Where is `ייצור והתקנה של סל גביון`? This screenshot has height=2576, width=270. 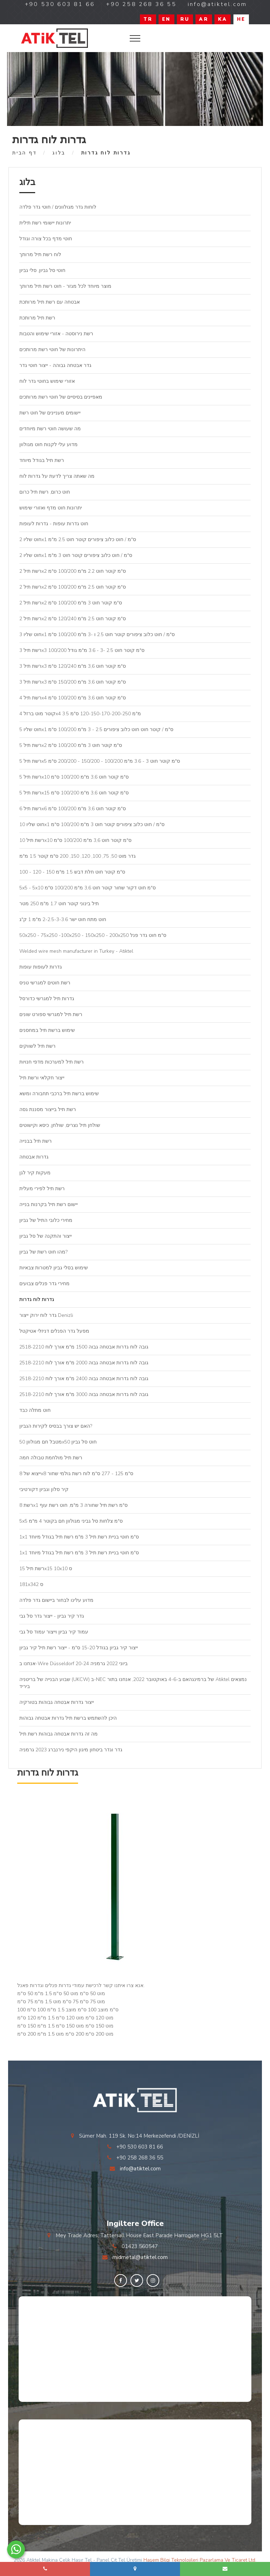 ייצור והתקנה של סל גביון is located at coordinates (45, 1236).